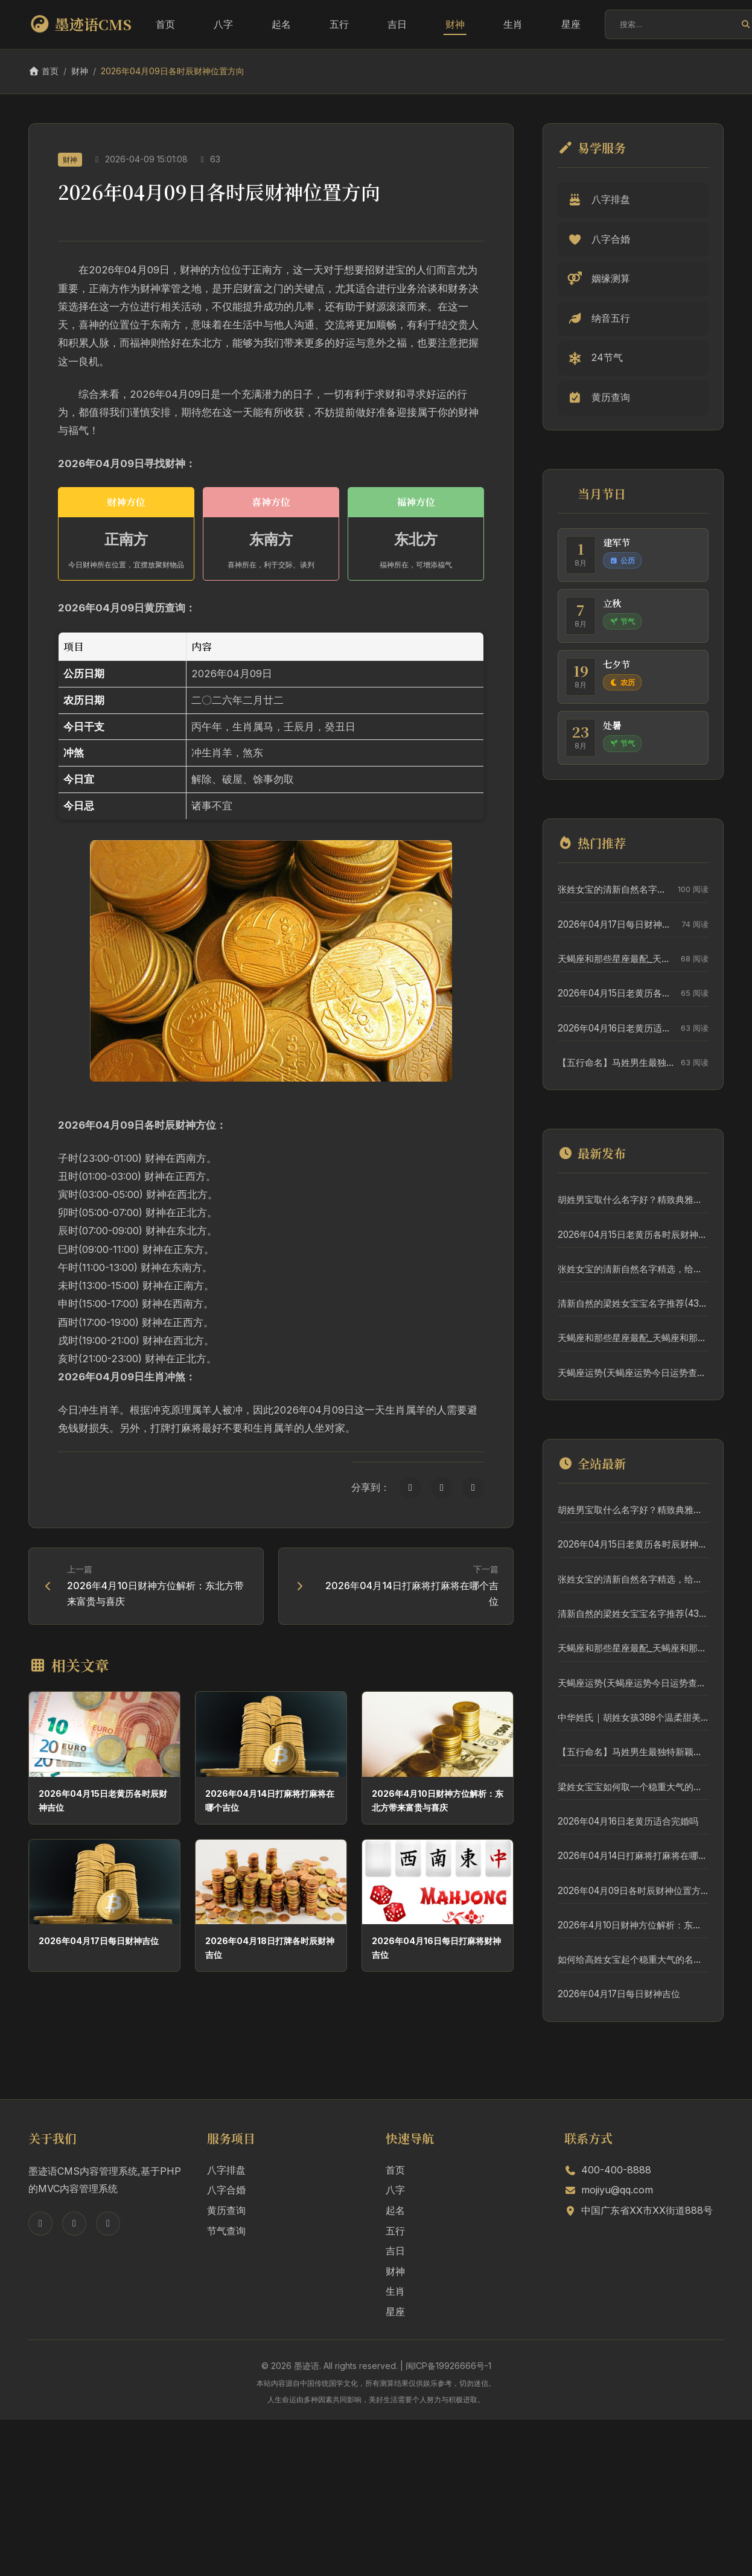 Image resolution: width=752 pixels, height=2576 pixels. I want to click on 节气查询, so click(226, 2231).